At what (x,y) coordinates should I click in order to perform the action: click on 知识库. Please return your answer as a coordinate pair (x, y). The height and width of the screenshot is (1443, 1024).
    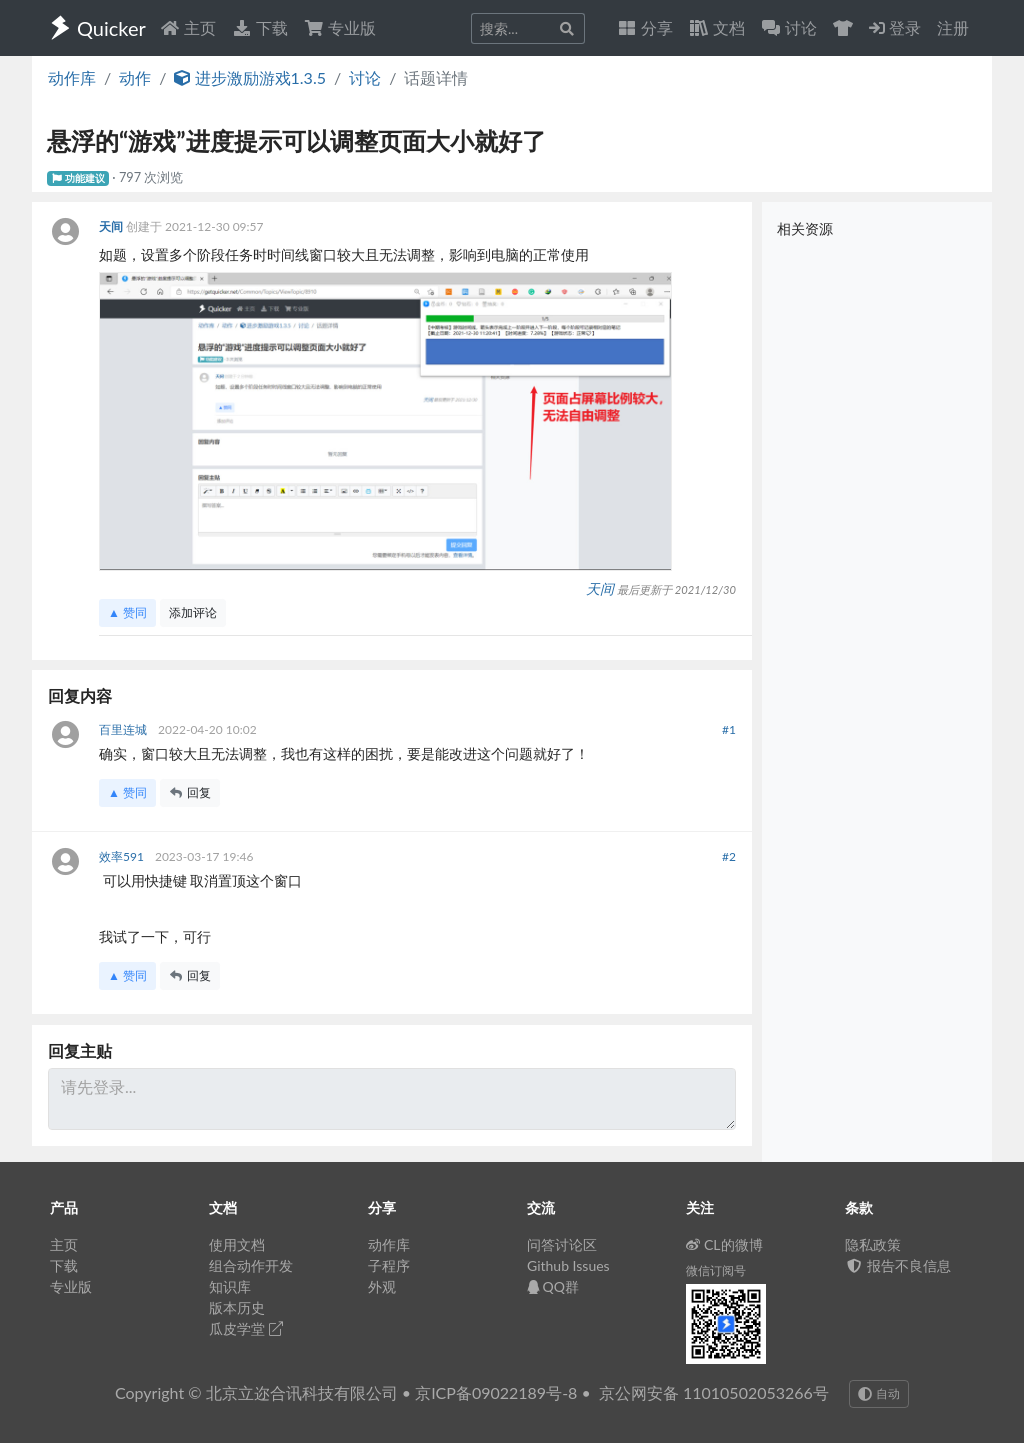
    Looking at the image, I should click on (230, 1286).